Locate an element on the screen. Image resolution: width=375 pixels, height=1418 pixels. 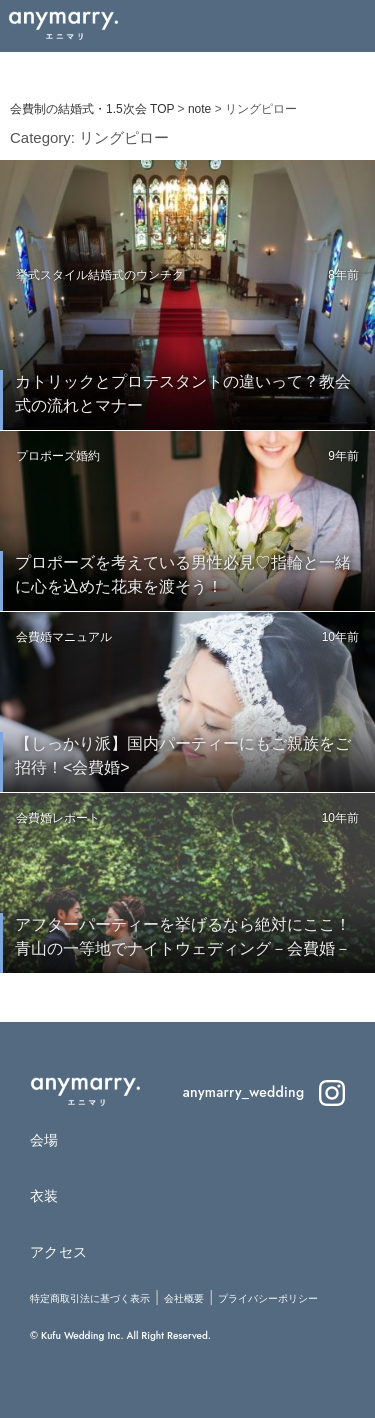
特定商取引法に基づく表示 is located at coordinates (90, 1298).